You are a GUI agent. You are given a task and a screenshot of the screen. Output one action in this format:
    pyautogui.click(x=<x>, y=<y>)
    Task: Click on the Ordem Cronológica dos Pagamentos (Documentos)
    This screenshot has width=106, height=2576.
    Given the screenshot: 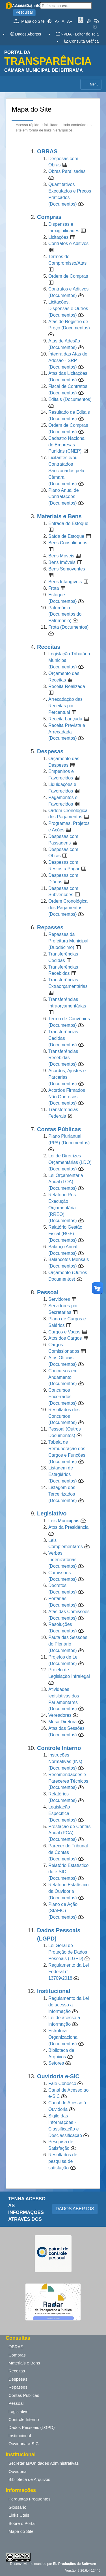 What is the action you would take?
    pyautogui.click(x=68, y=908)
    